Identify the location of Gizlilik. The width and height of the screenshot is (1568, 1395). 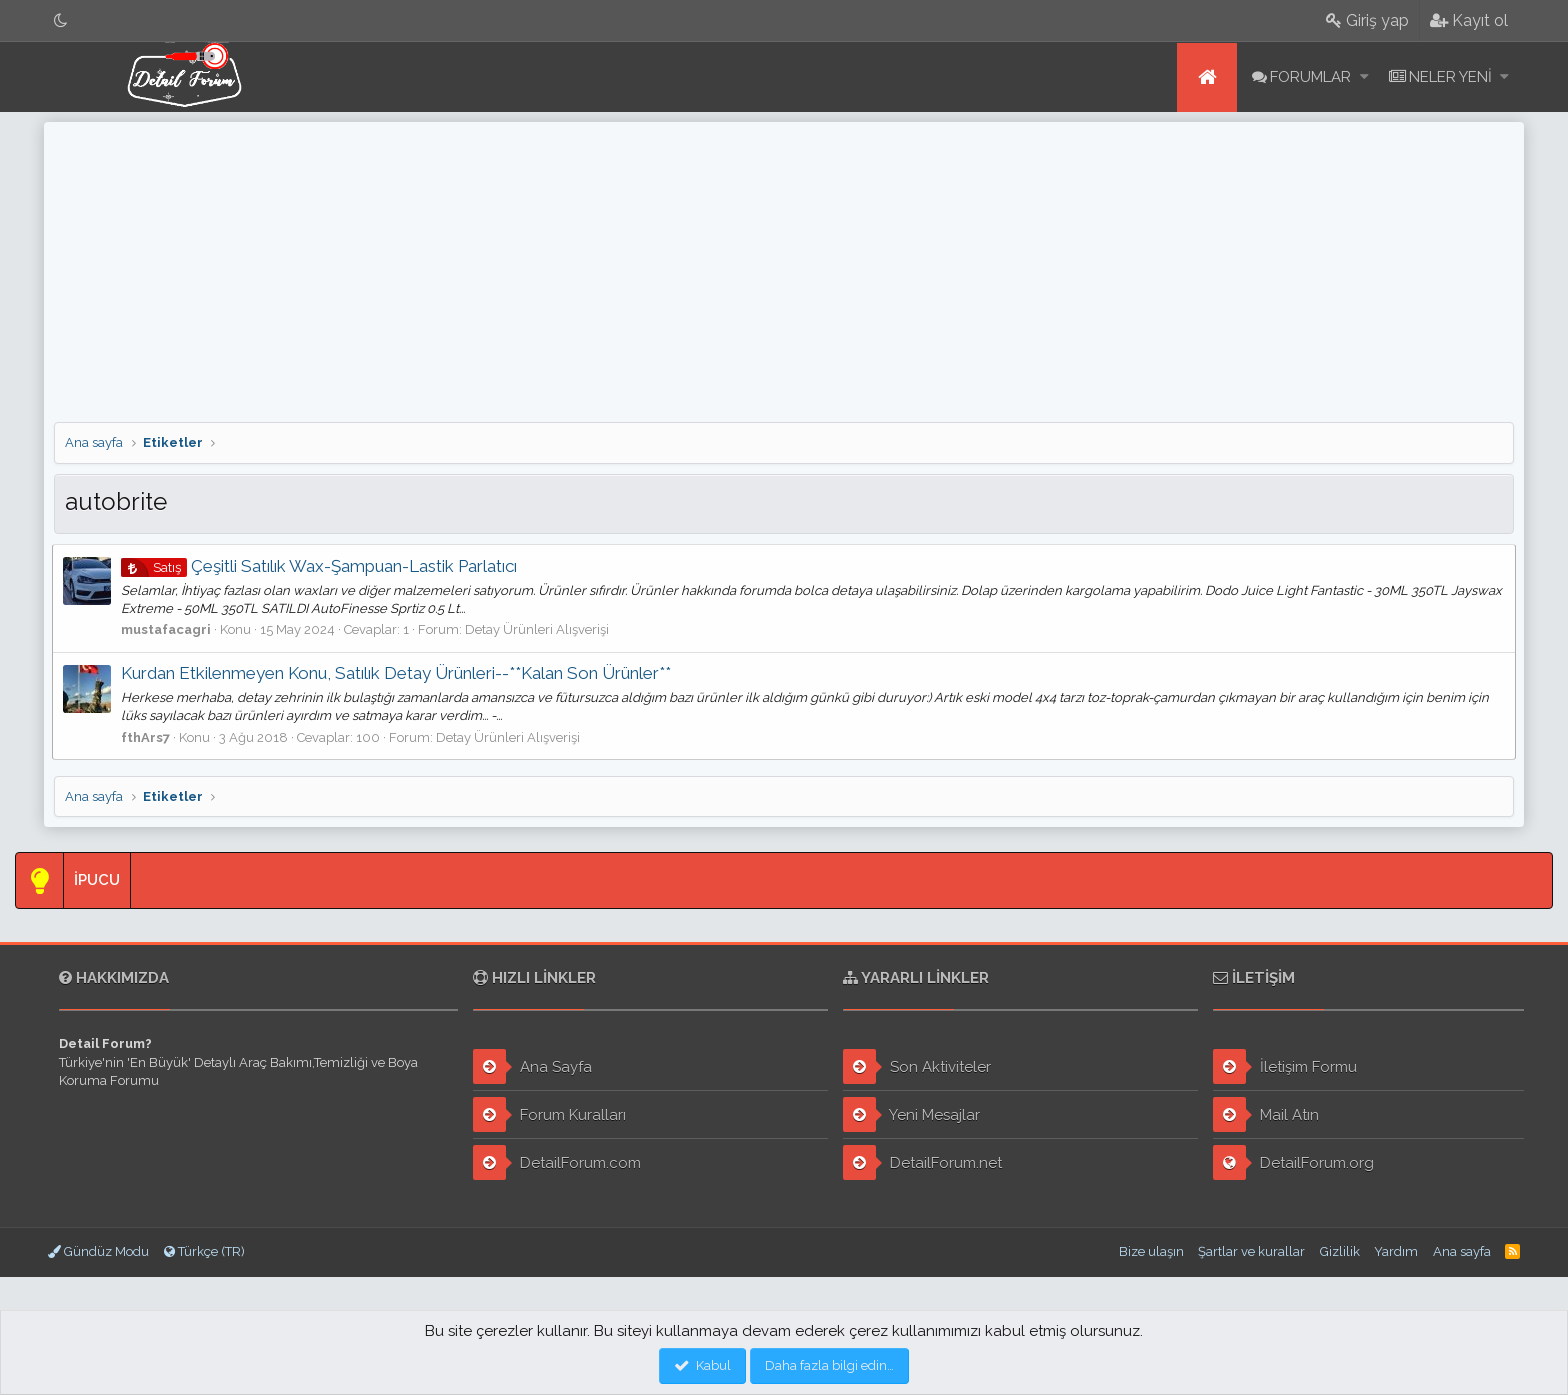
(1340, 1251).